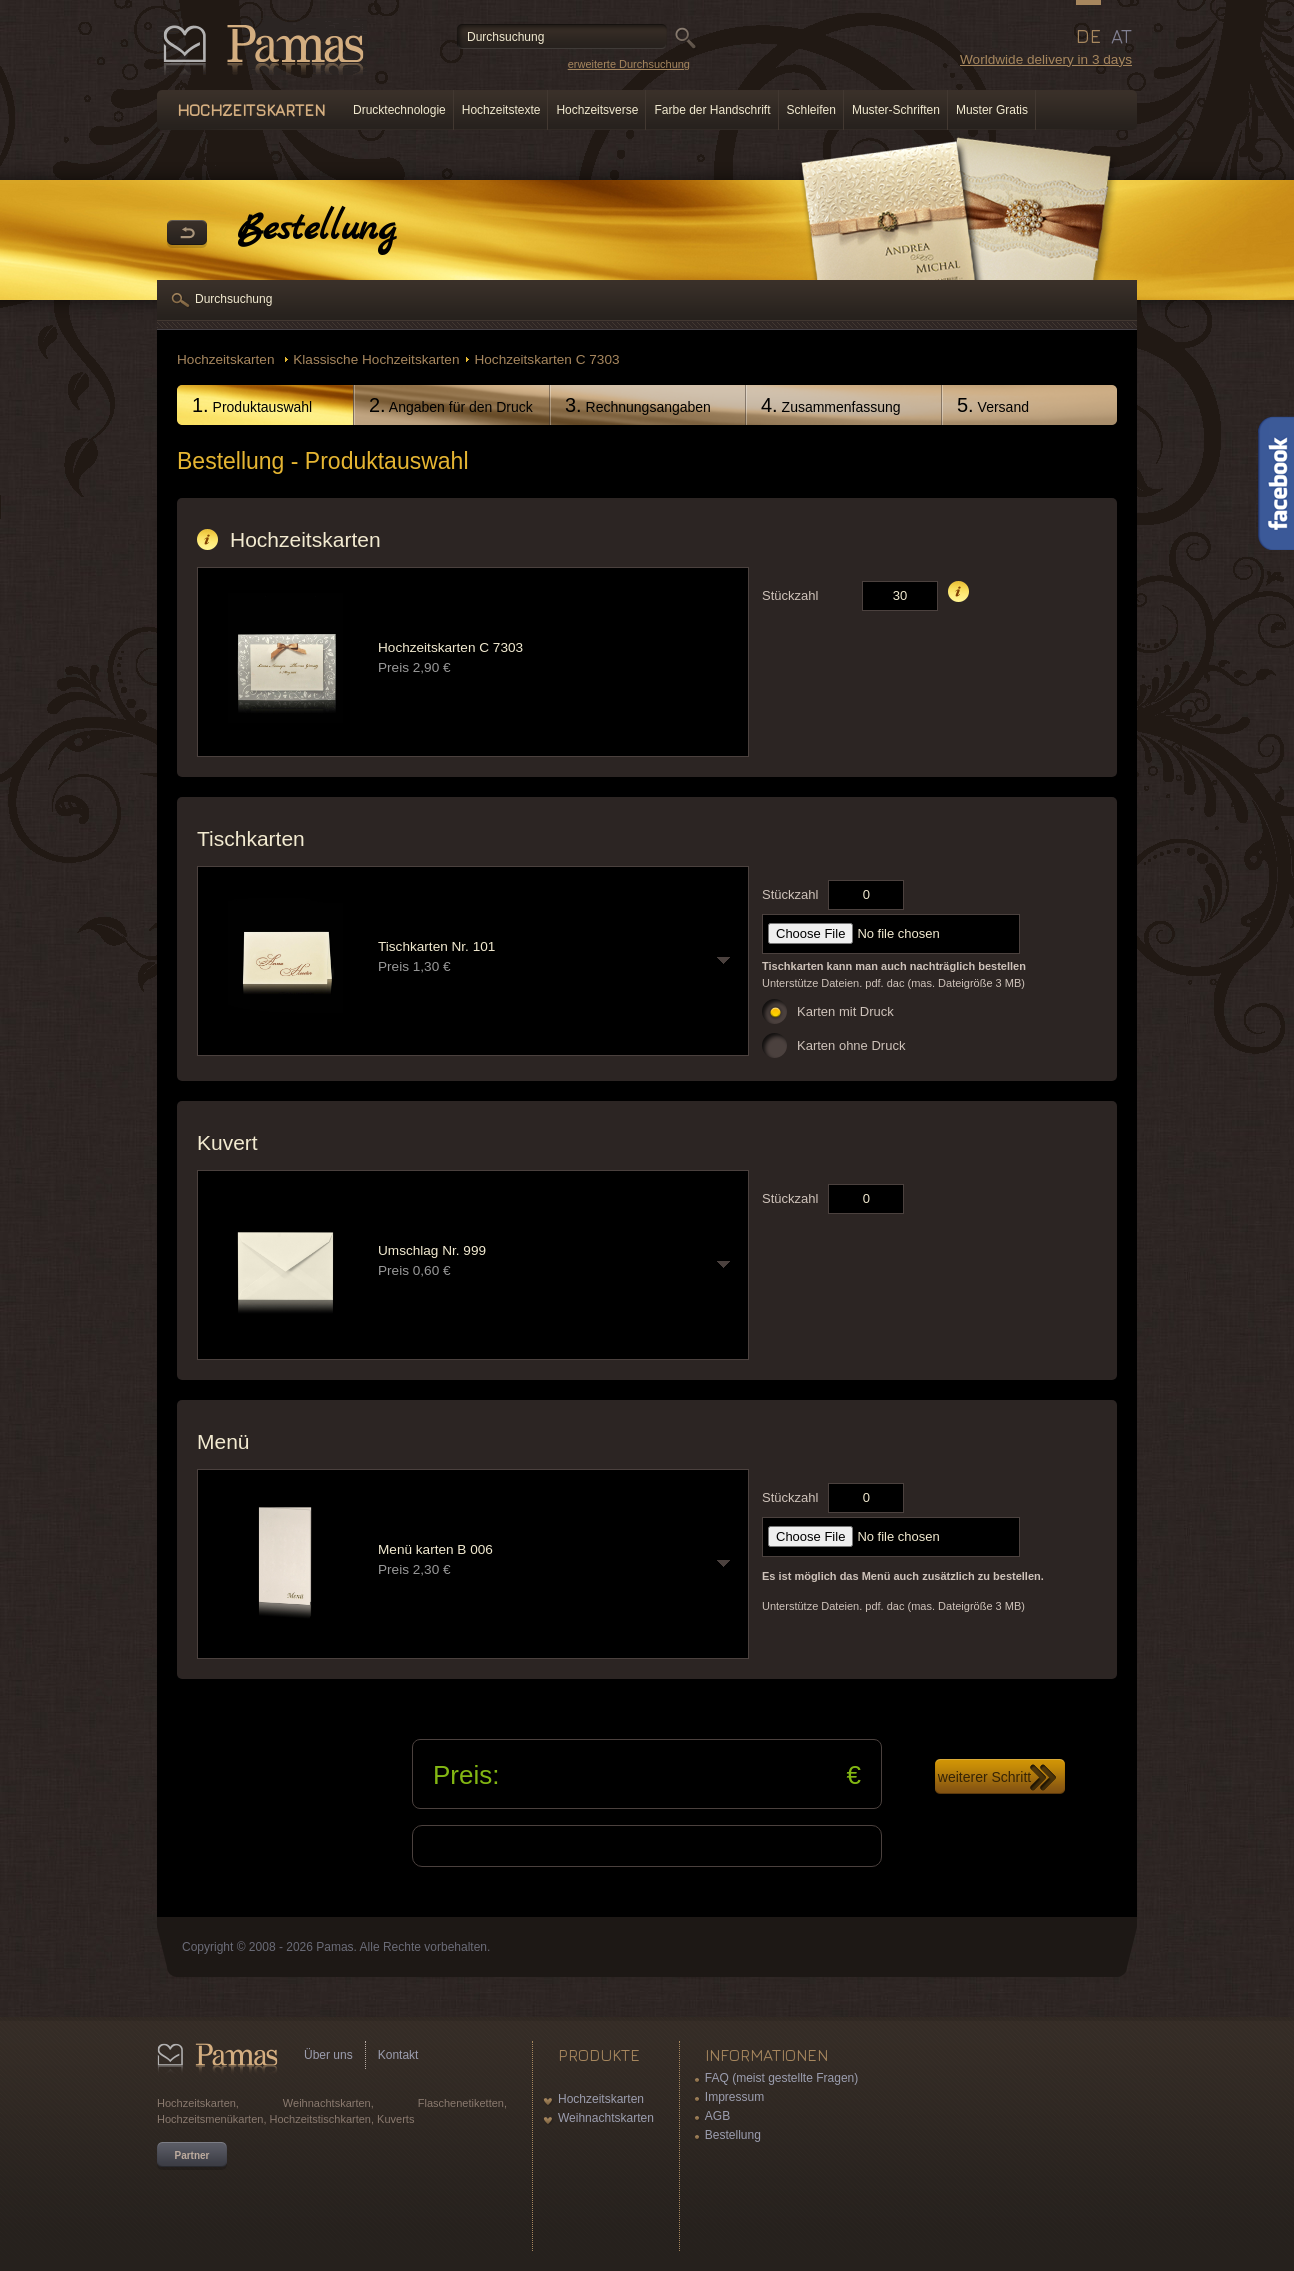 The image size is (1294, 2271). What do you see at coordinates (1046, 59) in the screenshot?
I see `Worldwide delivery in 3 days` at bounding box center [1046, 59].